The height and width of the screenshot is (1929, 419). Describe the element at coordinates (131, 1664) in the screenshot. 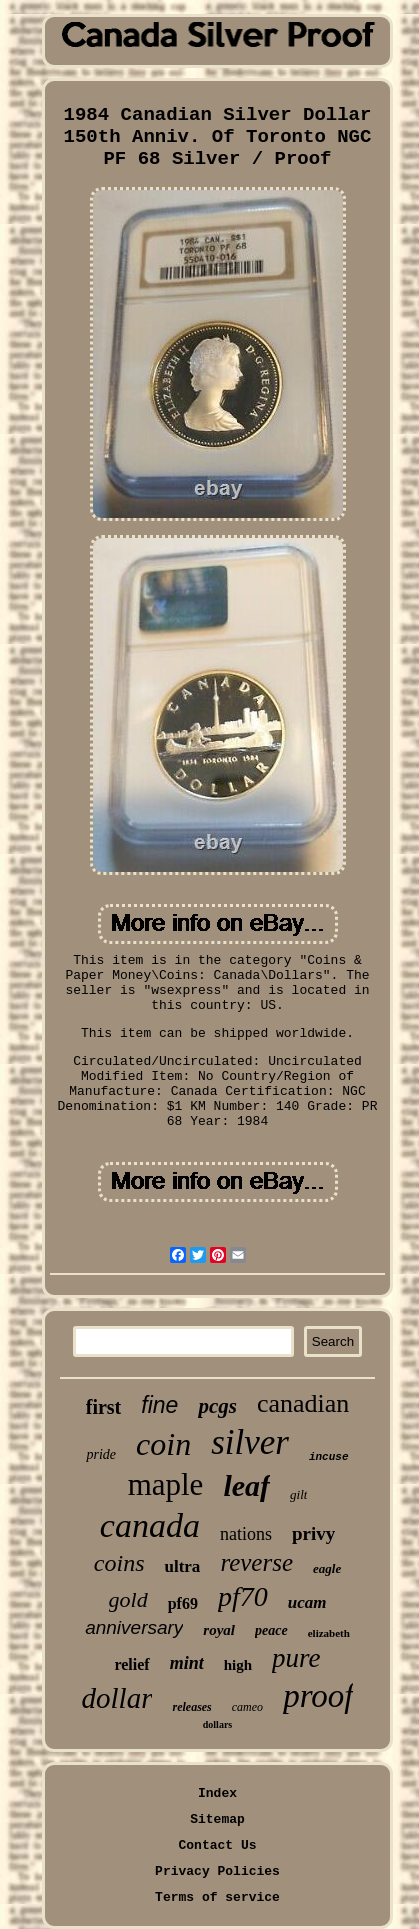

I see `relief` at that location.